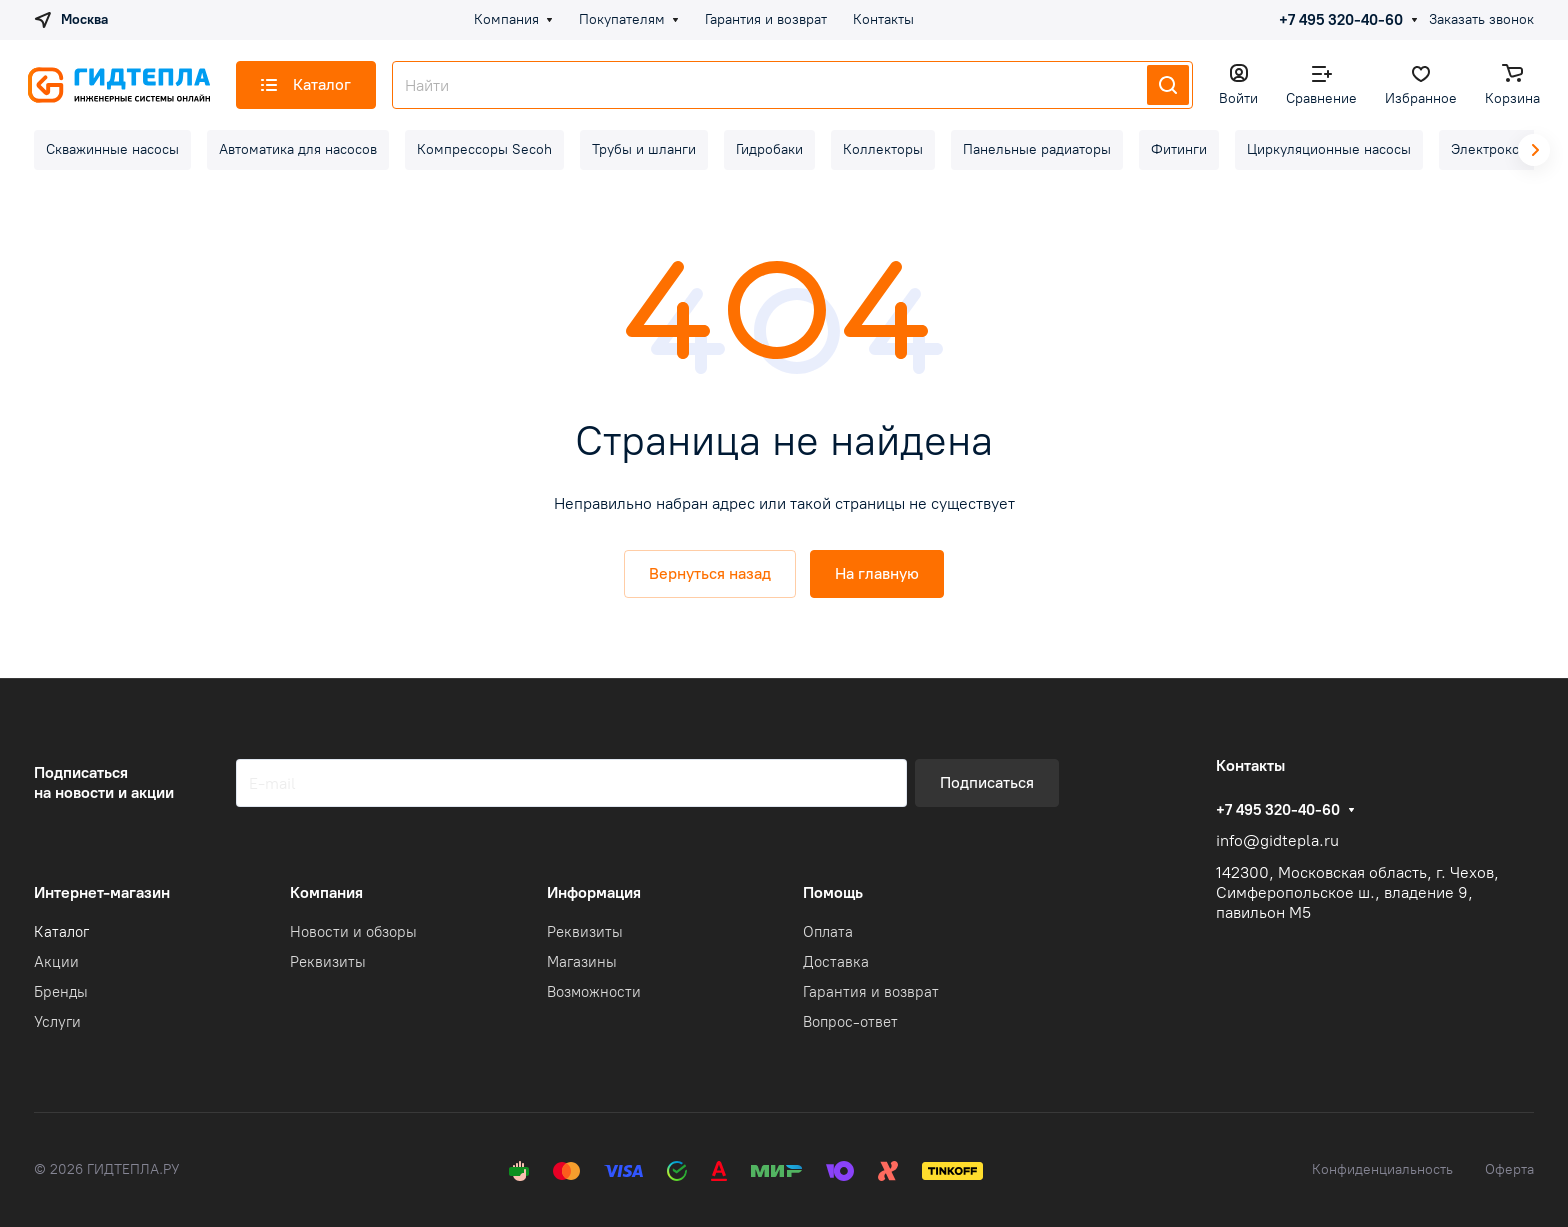 The width and height of the screenshot is (1568, 1227). What do you see at coordinates (594, 992) in the screenshot?
I see `Возможности` at bounding box center [594, 992].